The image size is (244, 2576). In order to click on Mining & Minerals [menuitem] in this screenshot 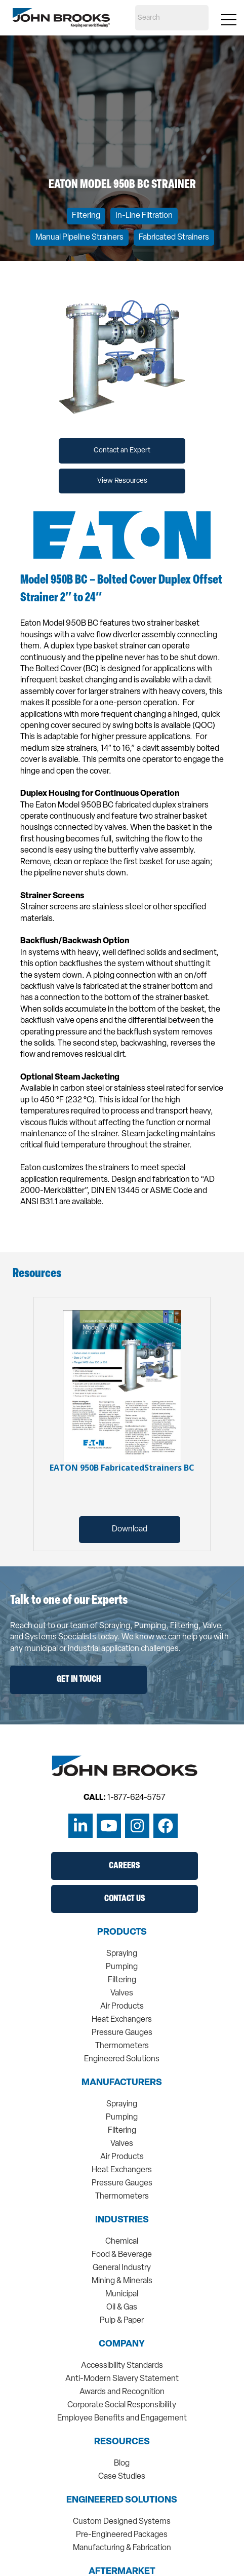, I will do `click(122, 2281)`.